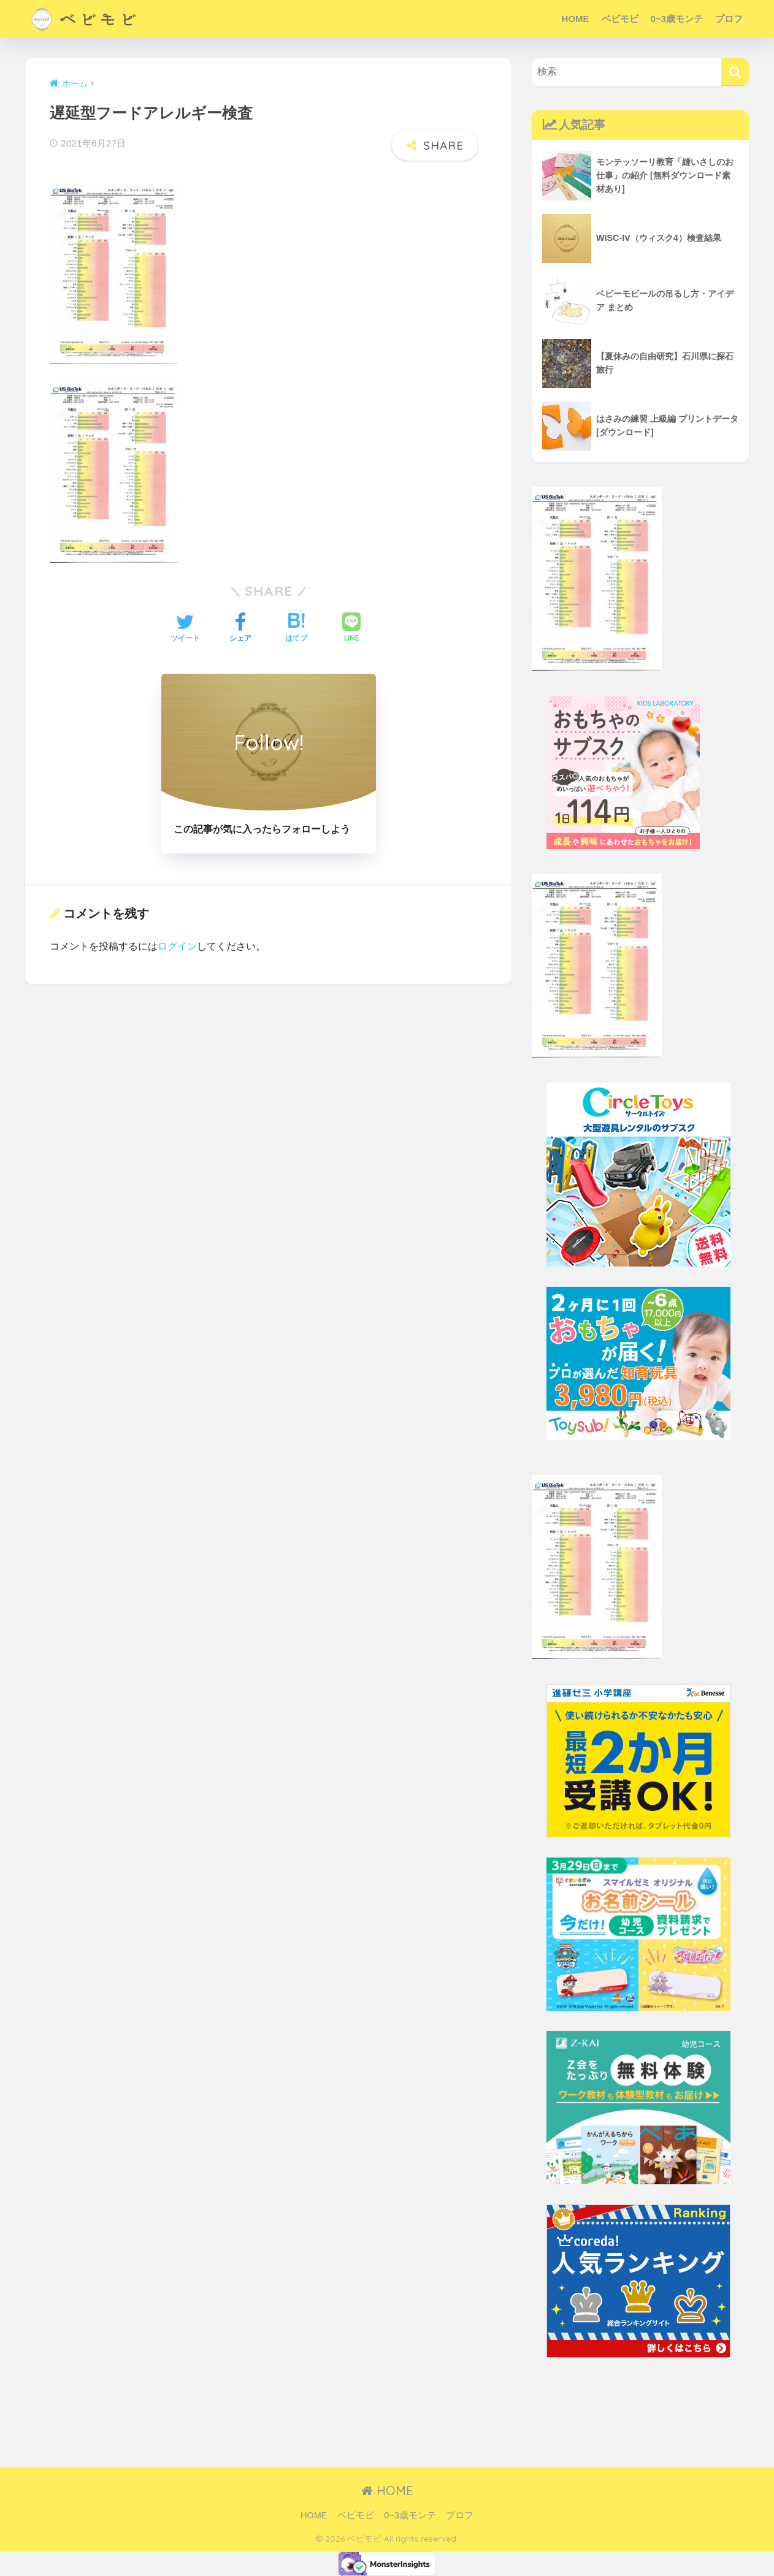  Describe the element at coordinates (351, 629) in the screenshot. I see `[LINEでシェアする]` at that location.